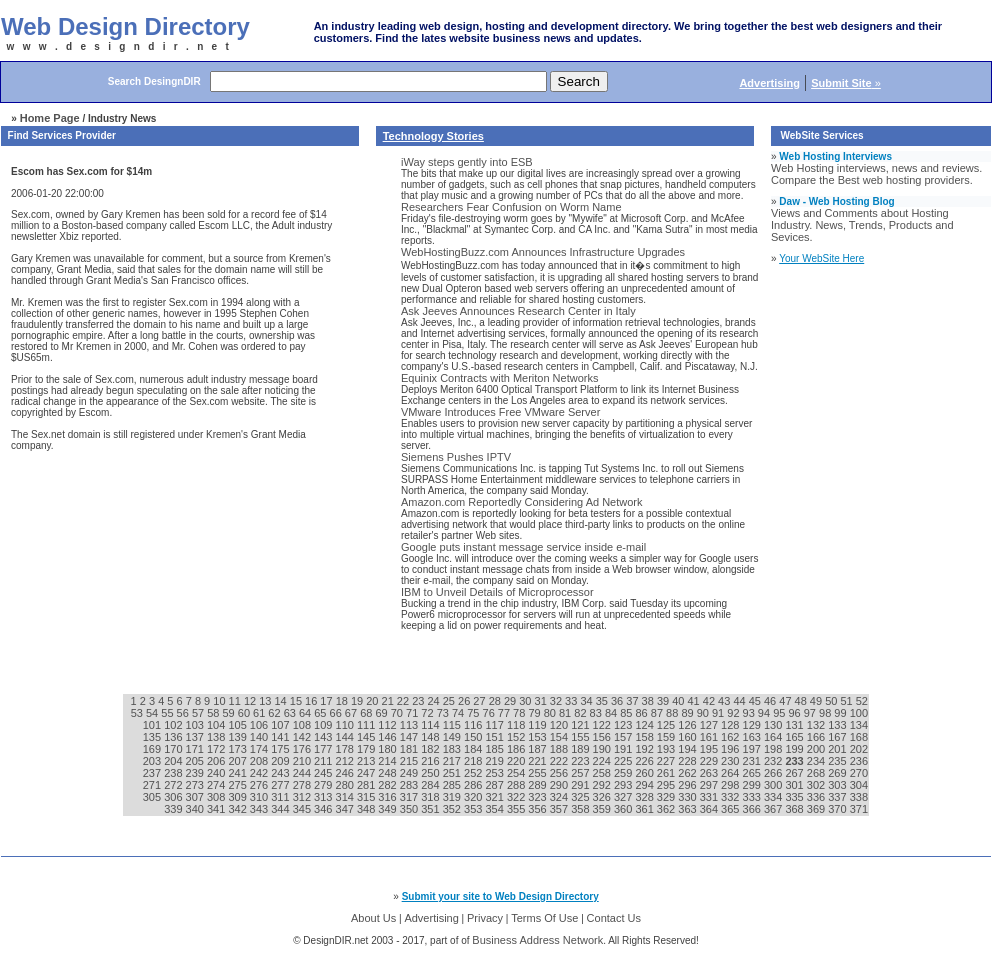 The height and width of the screenshot is (962, 992). I want to click on Ask Jeeves Announces Research Center in Italy, so click(518, 311).